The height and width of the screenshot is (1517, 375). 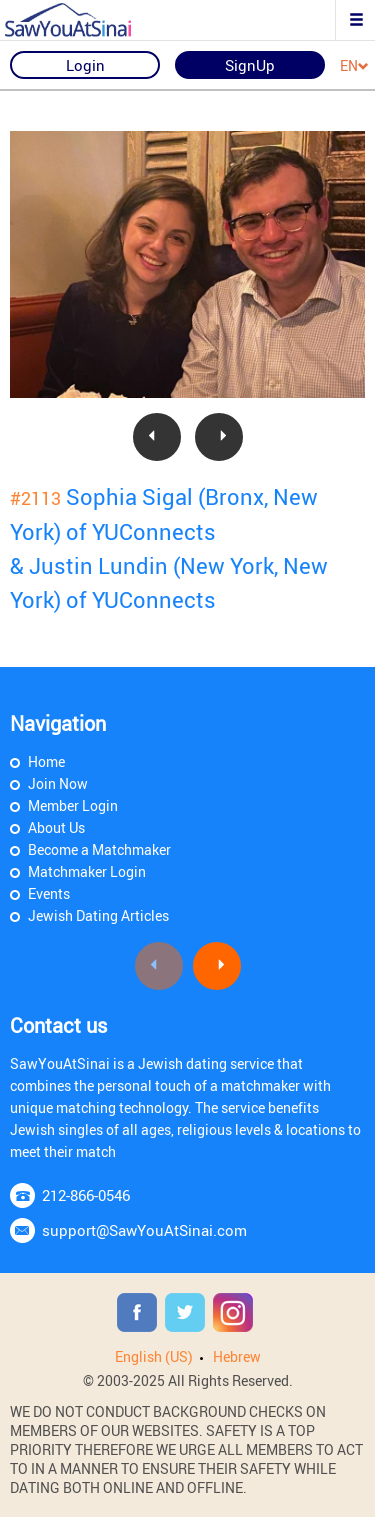 What do you see at coordinates (49, 893) in the screenshot?
I see `Events` at bounding box center [49, 893].